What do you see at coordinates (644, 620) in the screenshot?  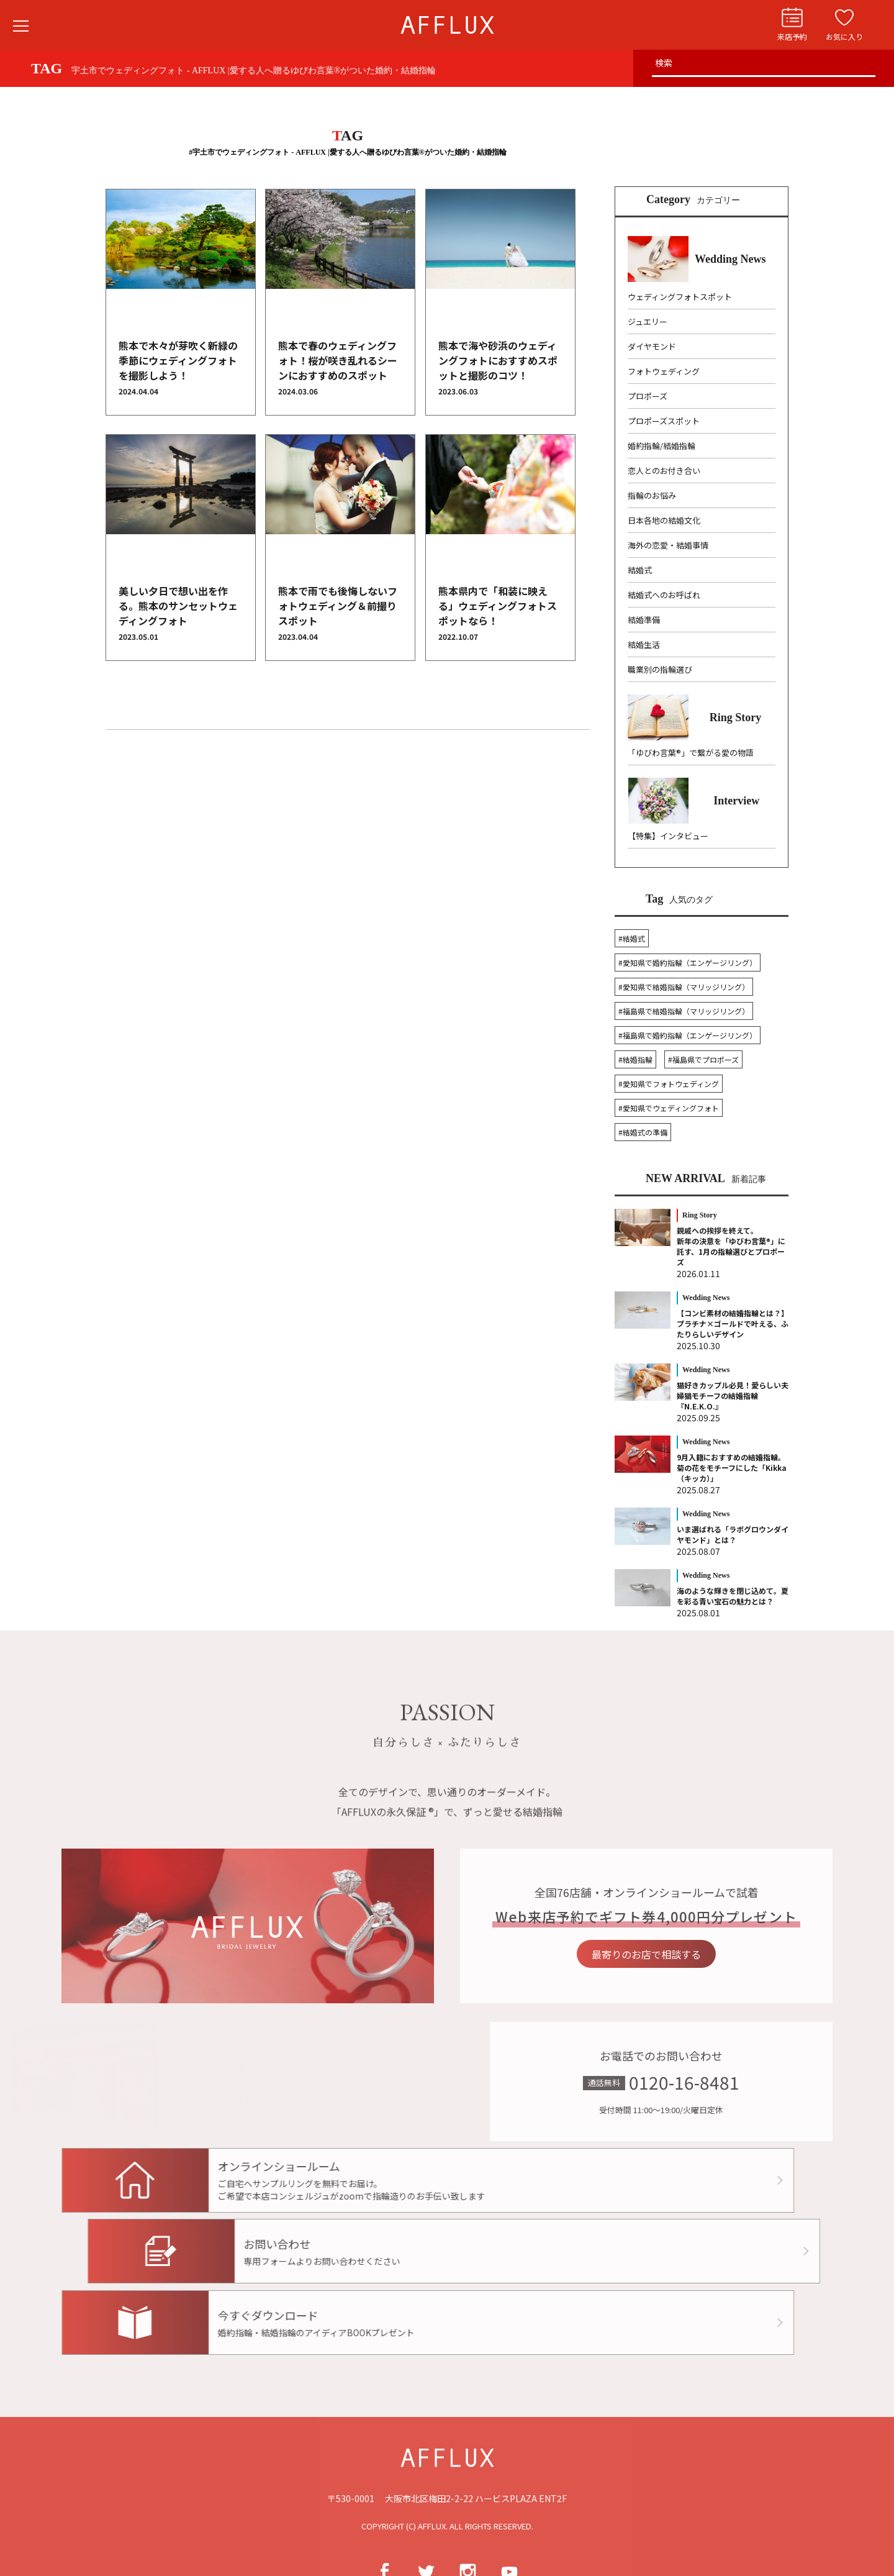 I see `結婚準備` at bounding box center [644, 620].